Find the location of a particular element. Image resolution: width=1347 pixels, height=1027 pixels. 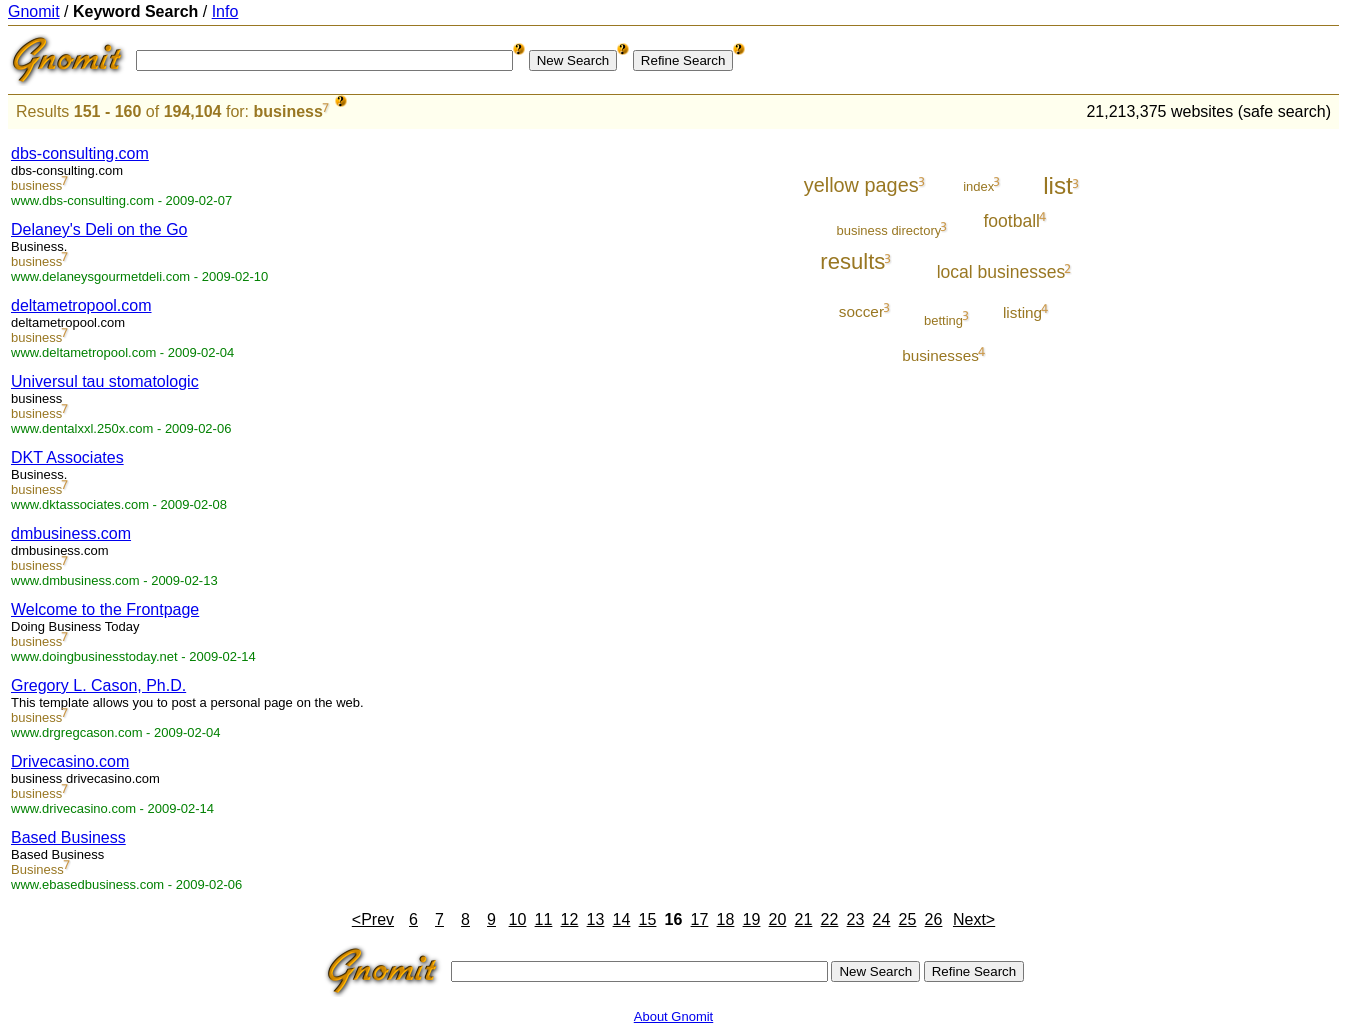

Delaney's Deli on the Go is located at coordinates (99, 229).